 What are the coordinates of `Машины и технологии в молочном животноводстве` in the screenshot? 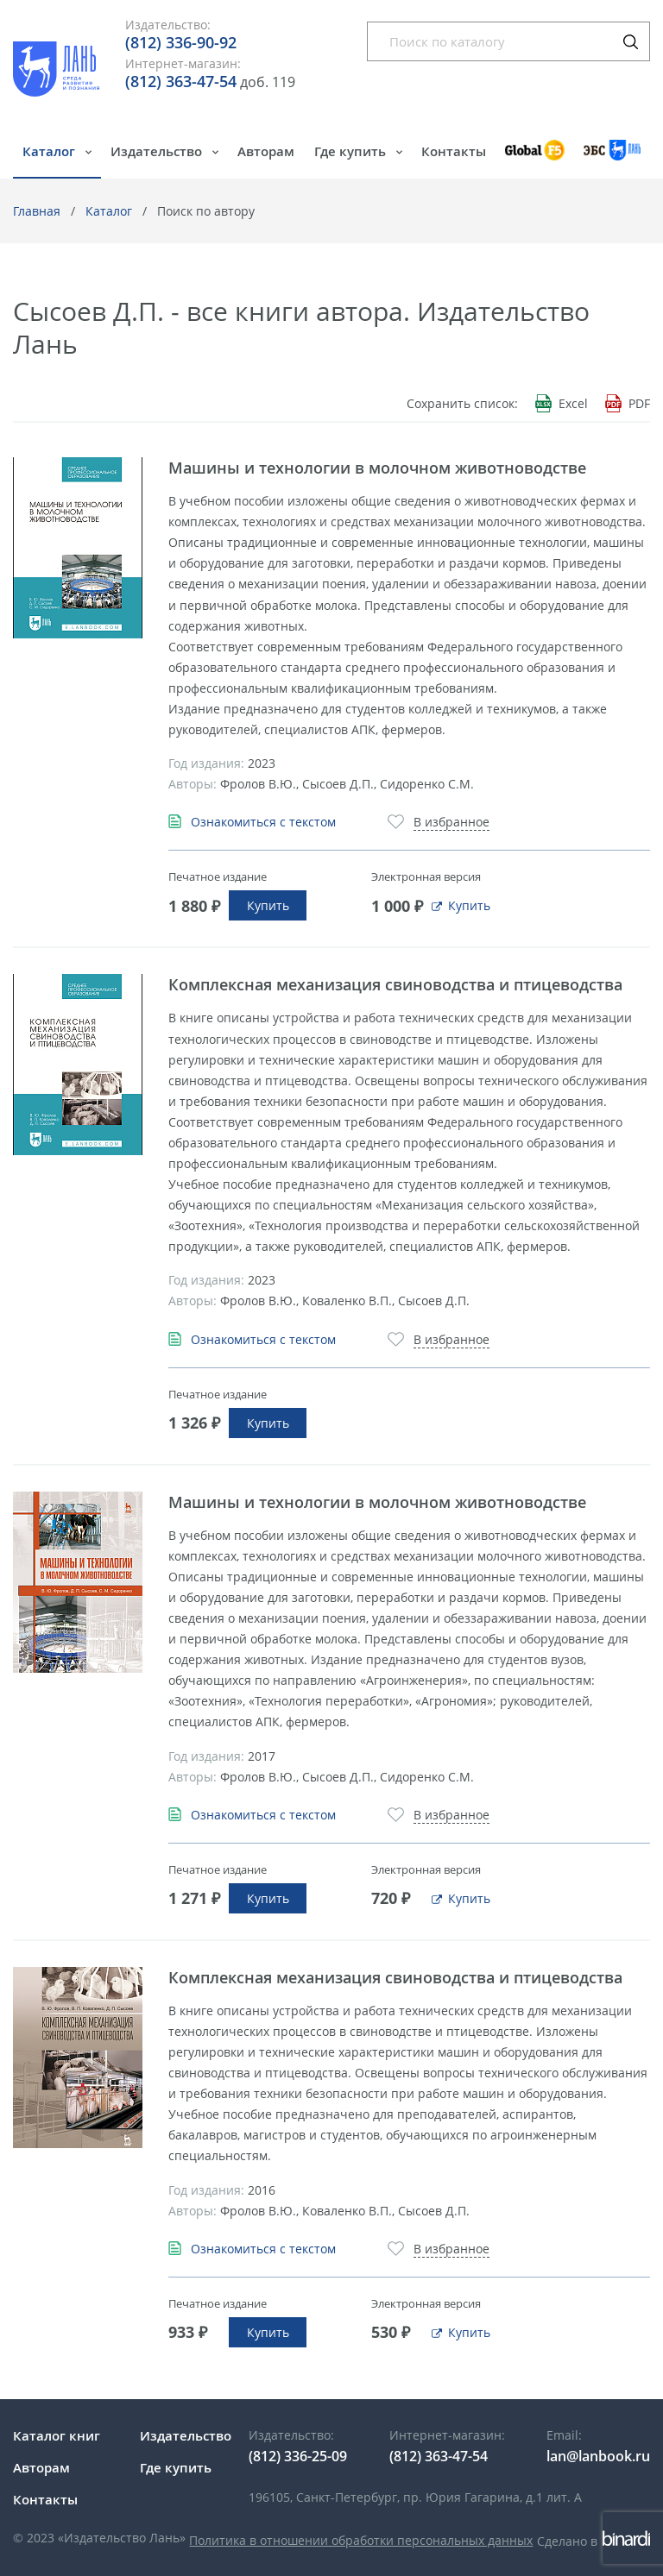 It's located at (377, 467).